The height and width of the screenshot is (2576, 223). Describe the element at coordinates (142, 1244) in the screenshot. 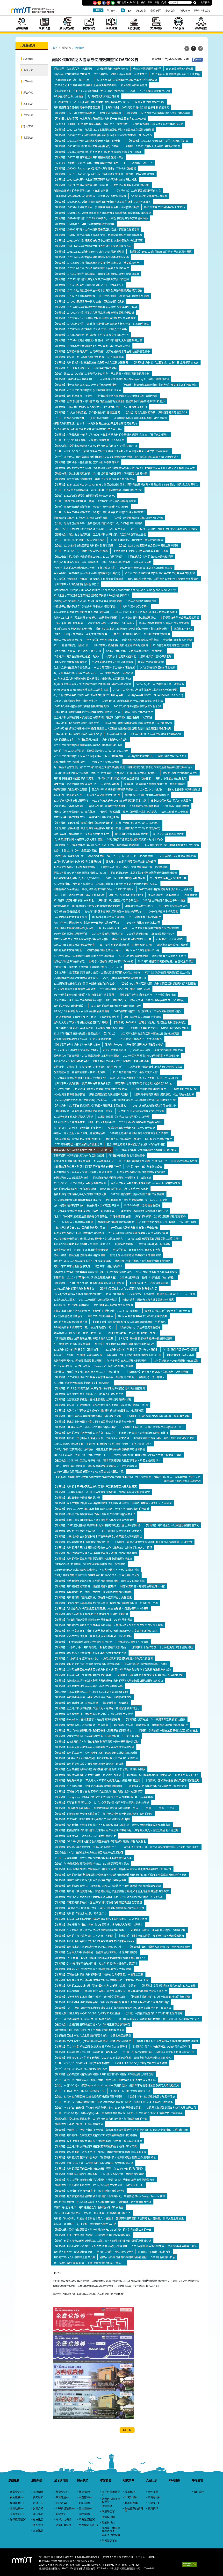

I see `度量衡教育體驗─「開放式庫房特展」系列活動` at that location.